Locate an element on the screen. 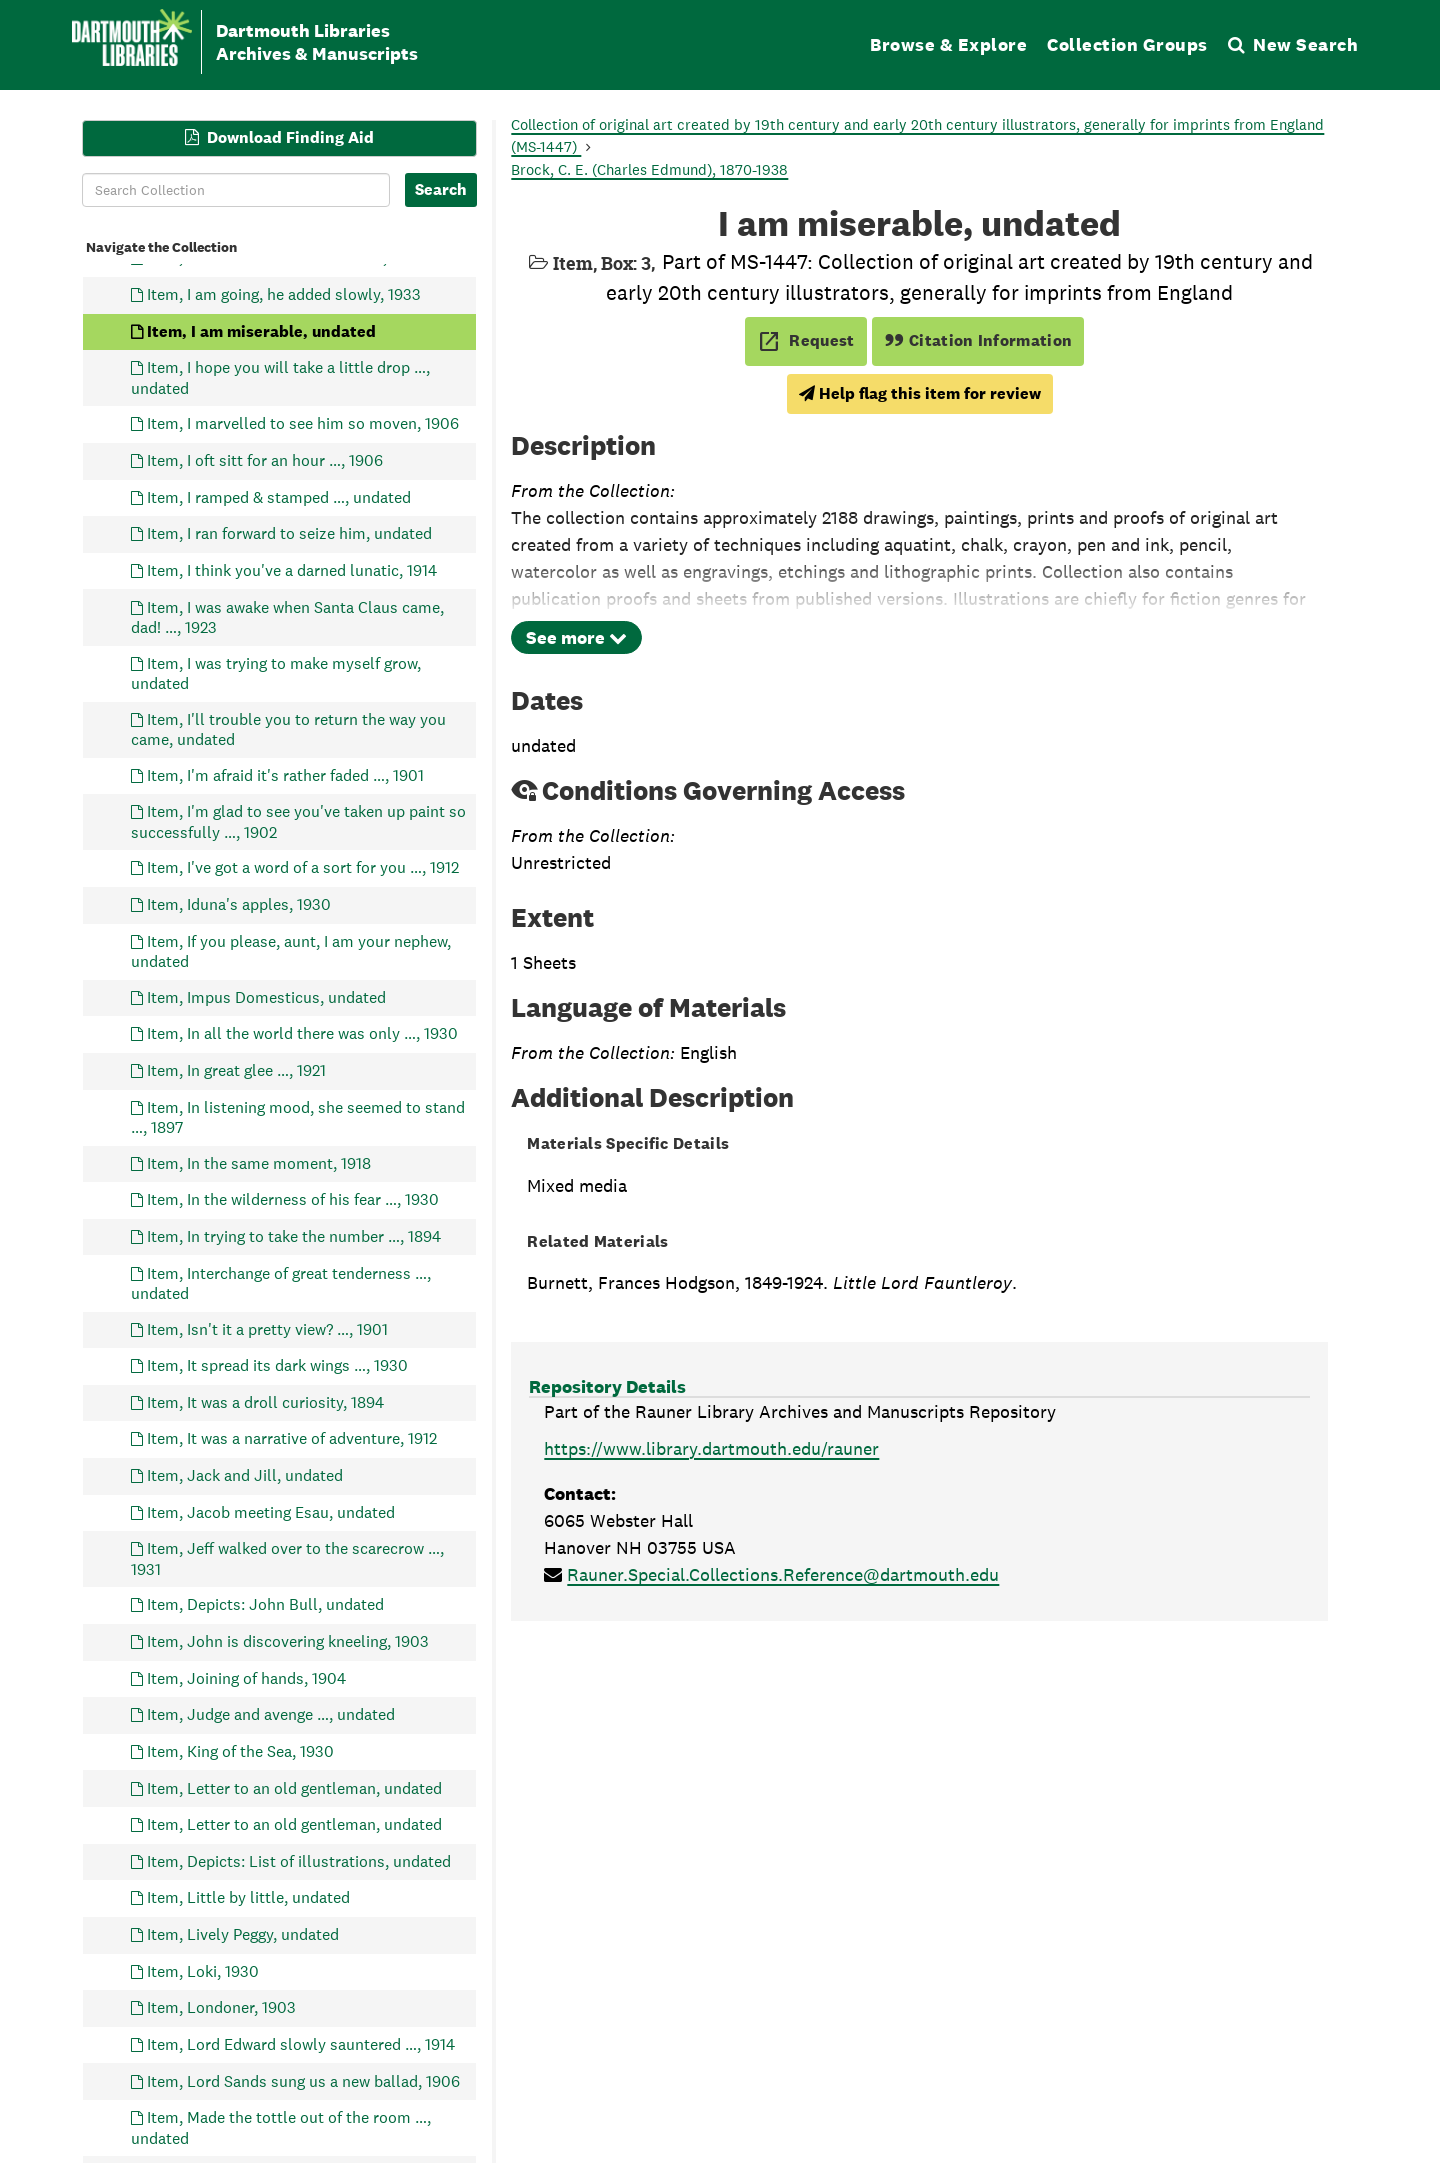 This screenshot has height=2163, width=1440. Item, Jacob meeting Esau, undated is located at coordinates (271, 1511).